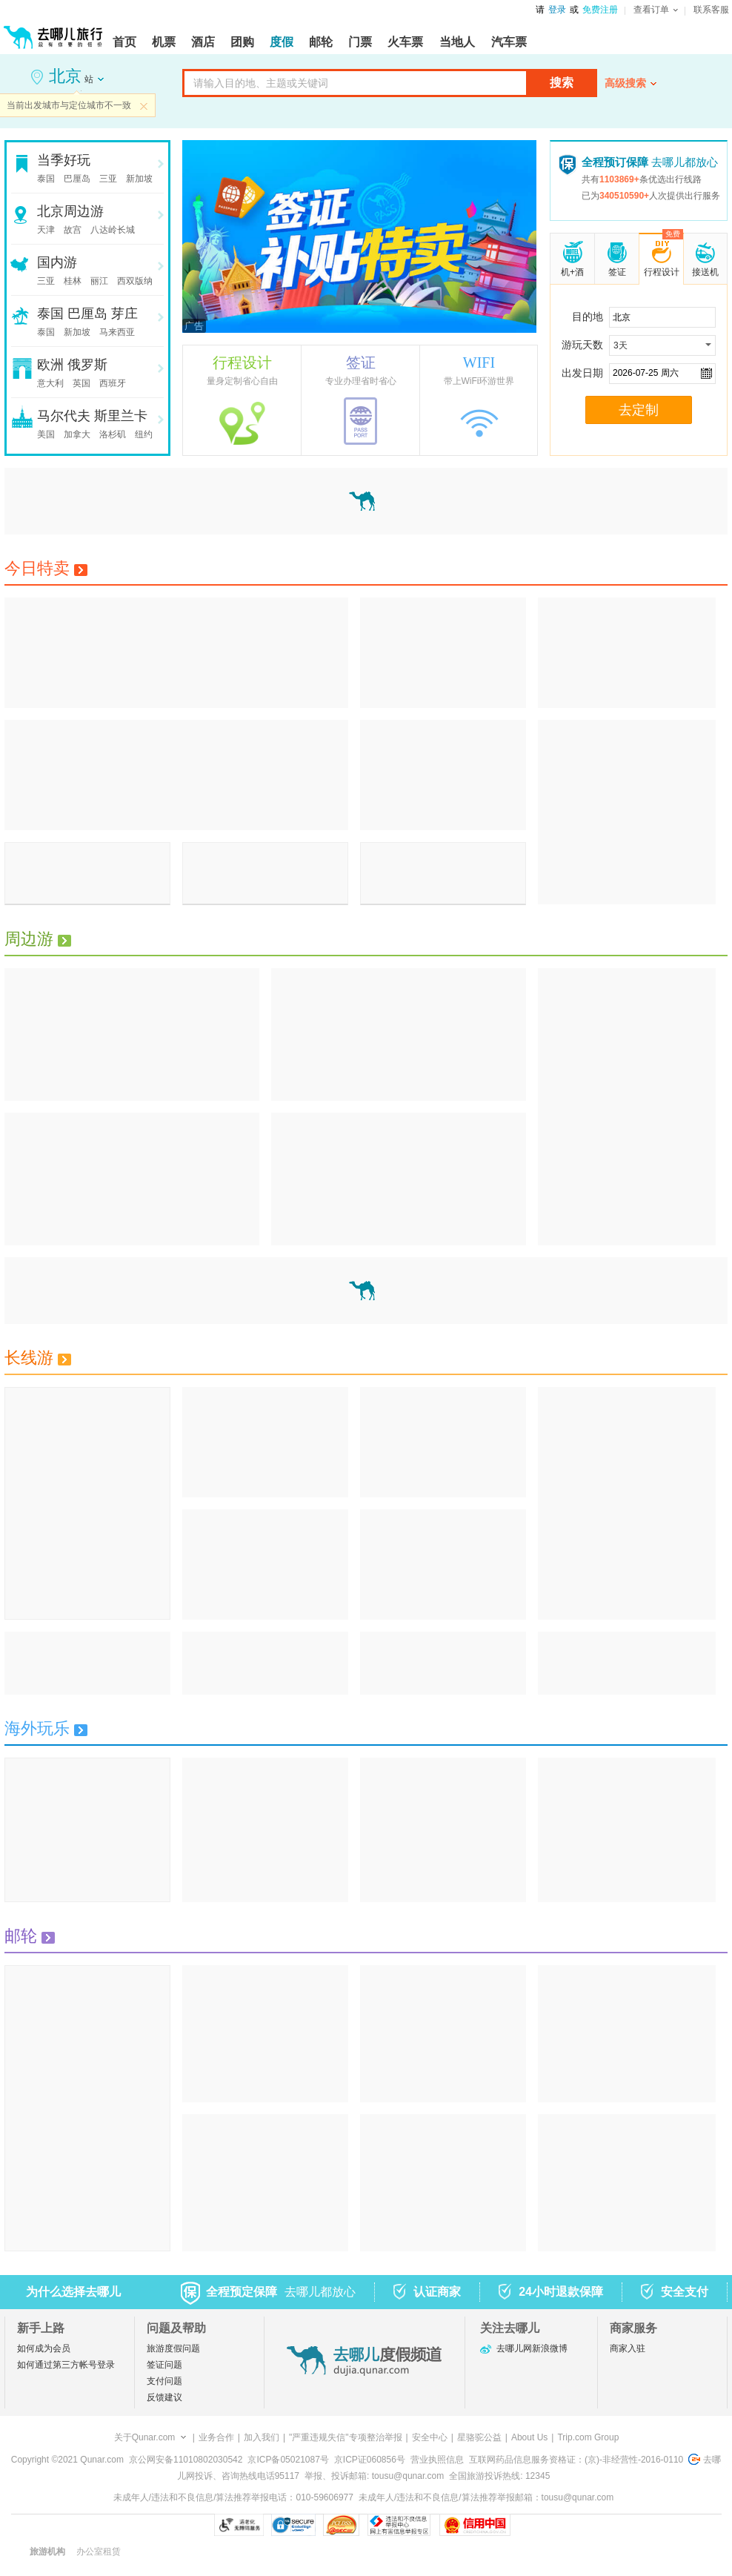  Describe the element at coordinates (600, 9) in the screenshot. I see `免费注册` at that location.